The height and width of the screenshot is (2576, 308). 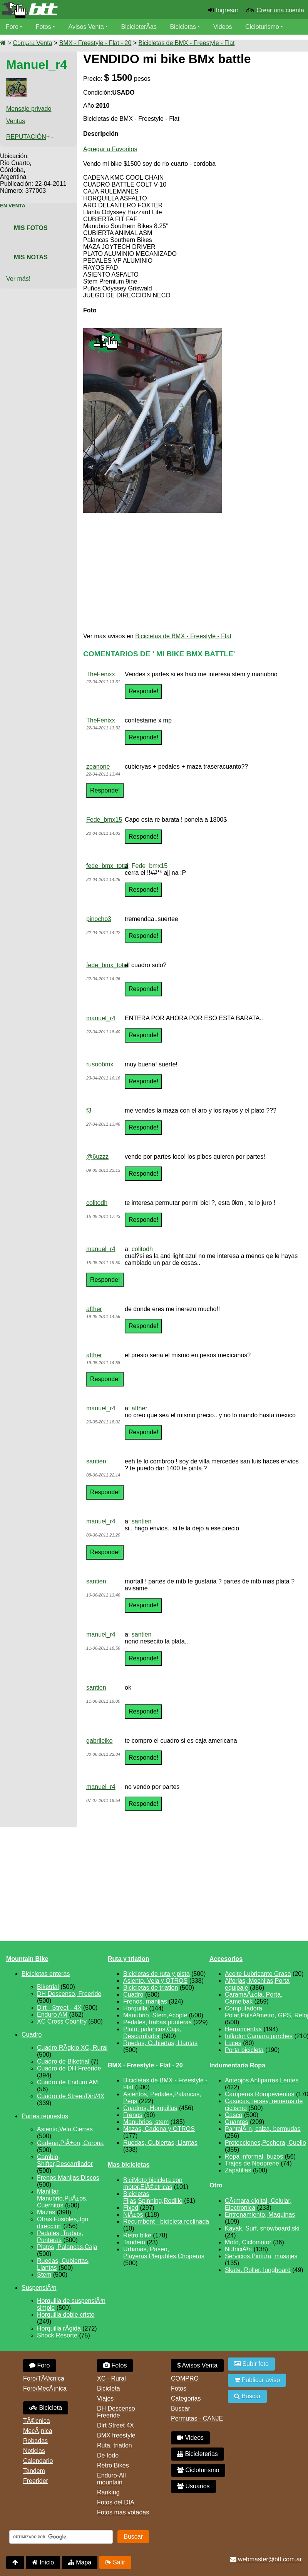 What do you see at coordinates (115, 2502) in the screenshot?
I see `Fotos del DIA` at bounding box center [115, 2502].